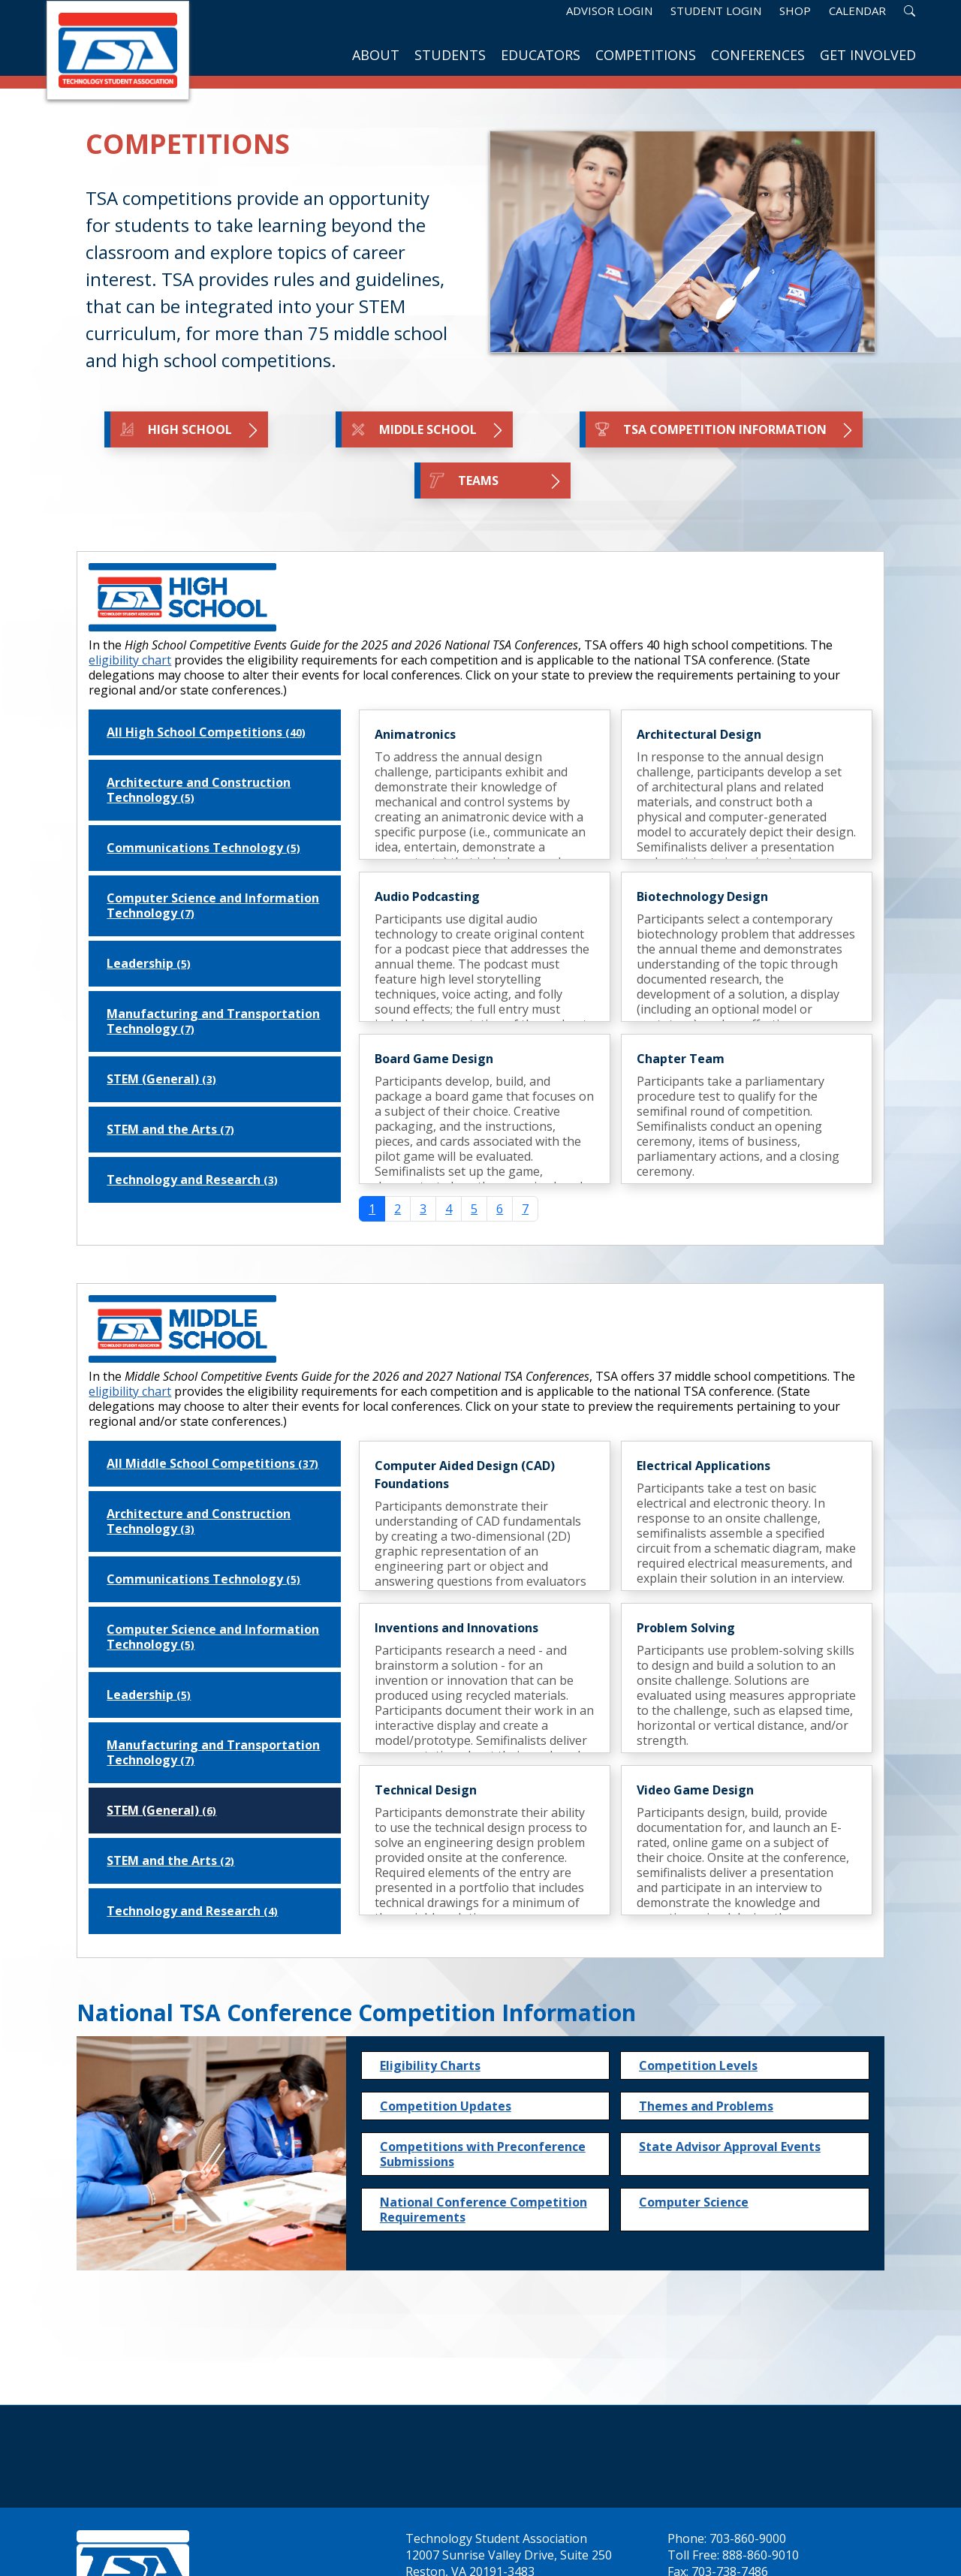  Describe the element at coordinates (730, 2146) in the screenshot. I see `State Advisor Approval Events` at that location.